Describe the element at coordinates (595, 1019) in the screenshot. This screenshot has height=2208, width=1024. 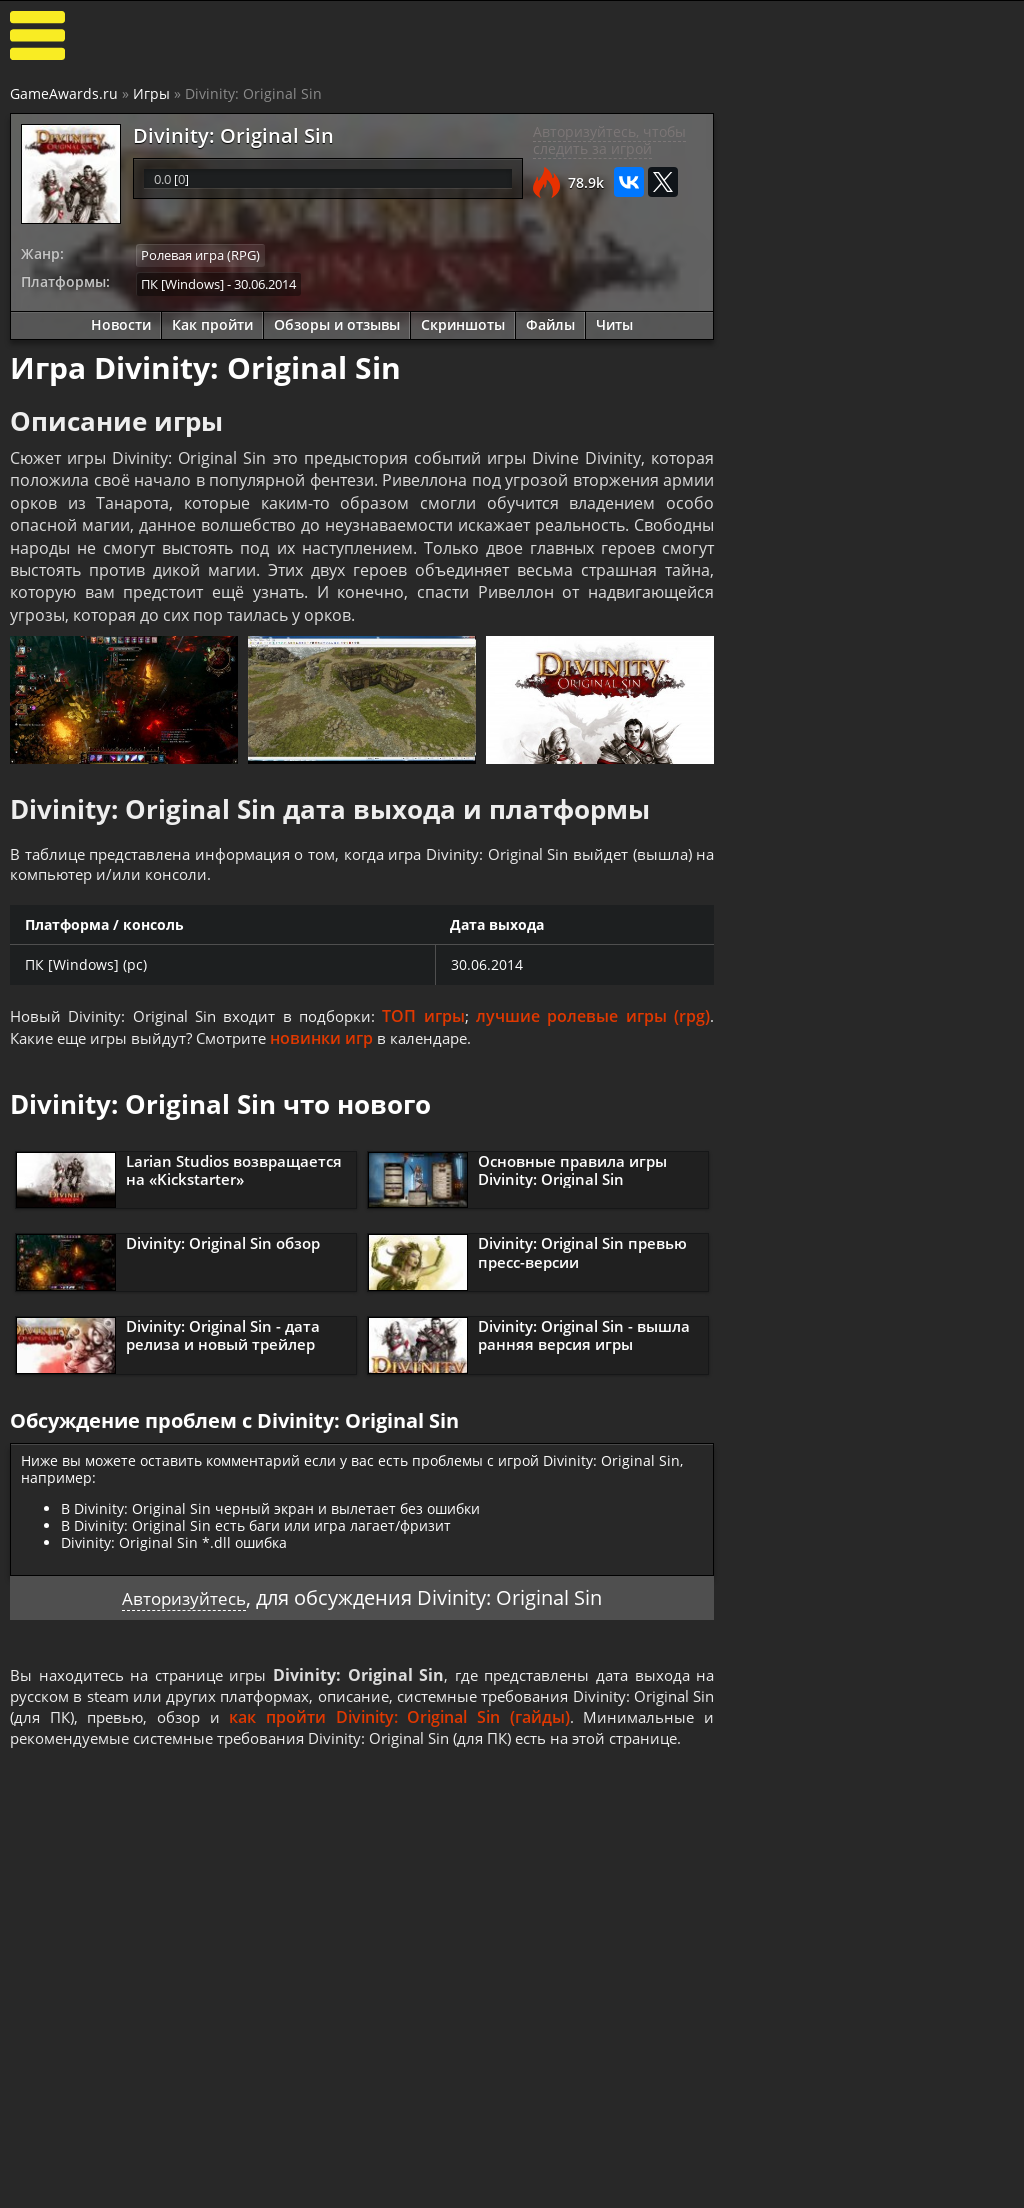
I see `лучшие ролевые игры (rpg)` at that location.